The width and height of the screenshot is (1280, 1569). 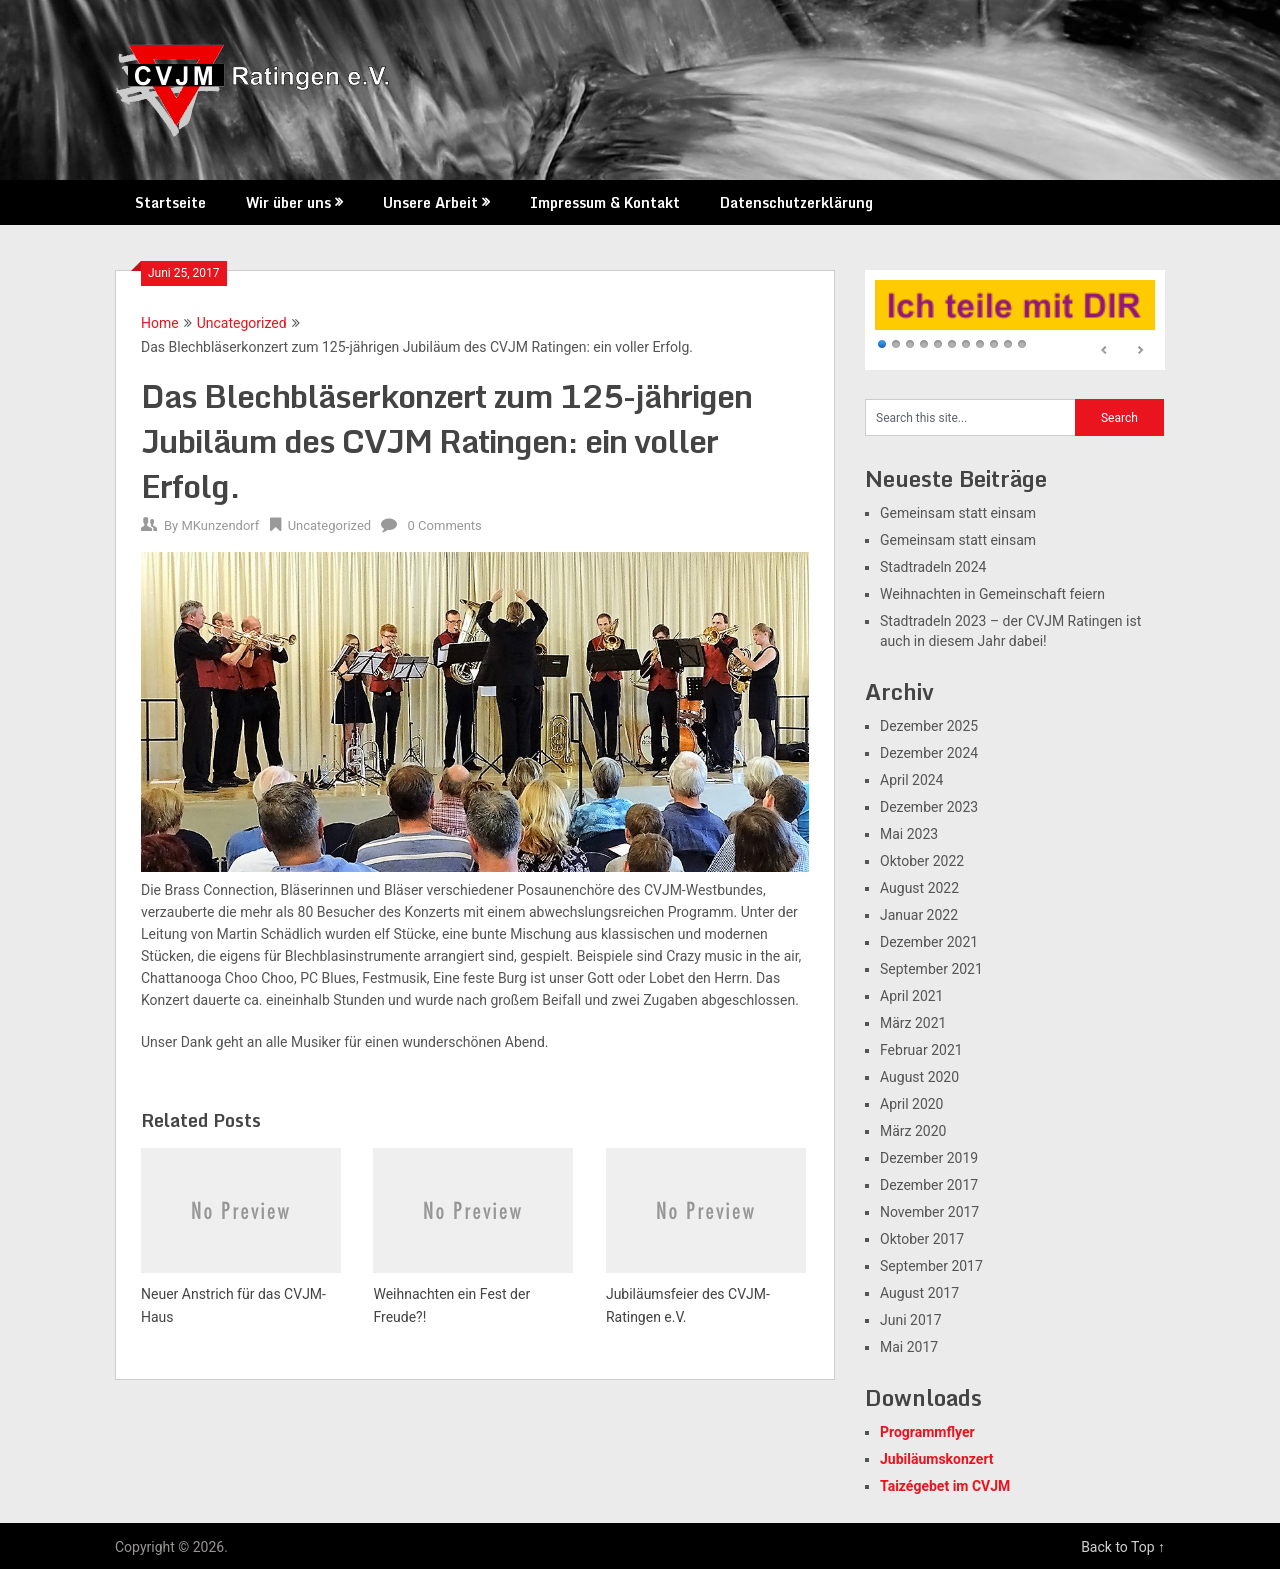 I want to click on Gemeinsam statt einsam, so click(x=958, y=513).